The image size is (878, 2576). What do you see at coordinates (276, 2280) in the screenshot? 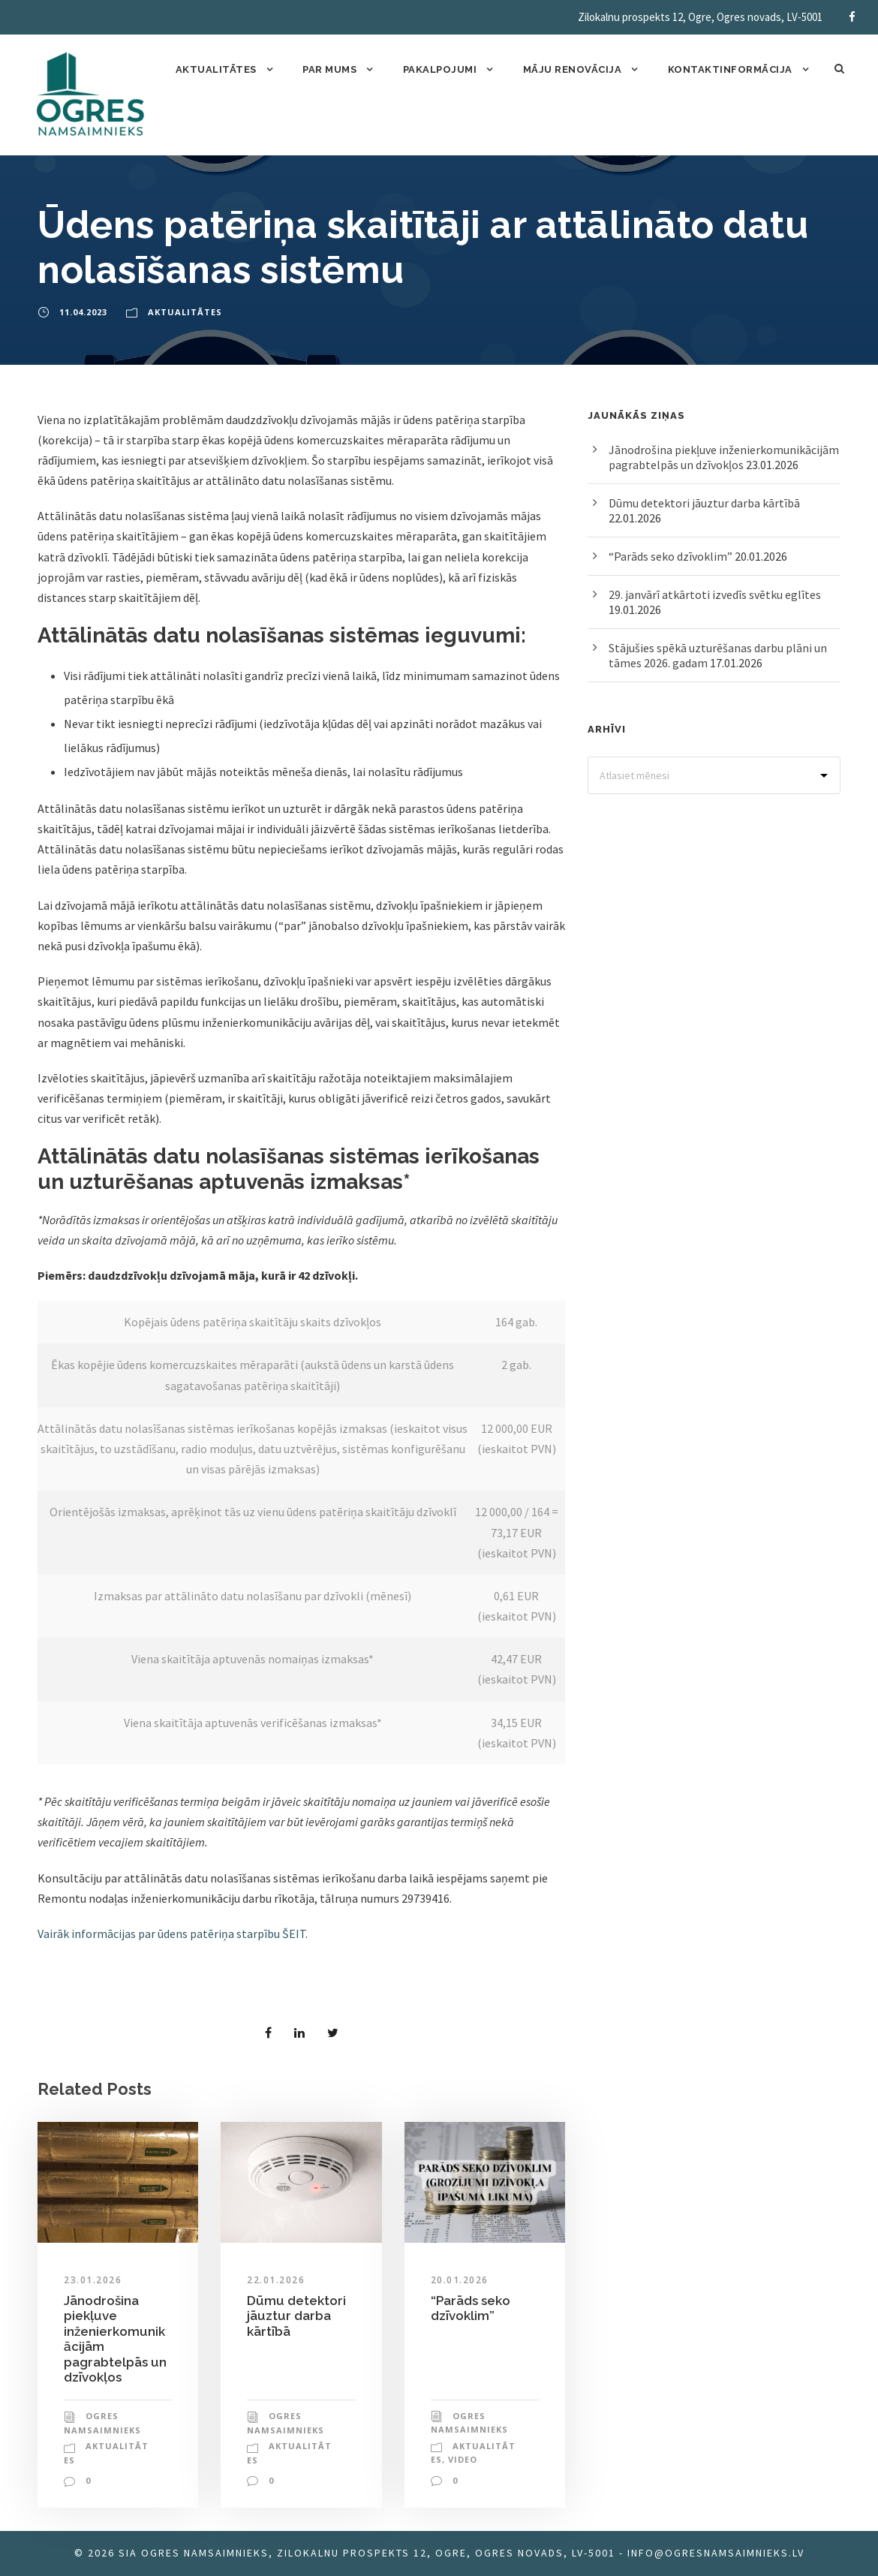
I see `22.01.2026` at bounding box center [276, 2280].